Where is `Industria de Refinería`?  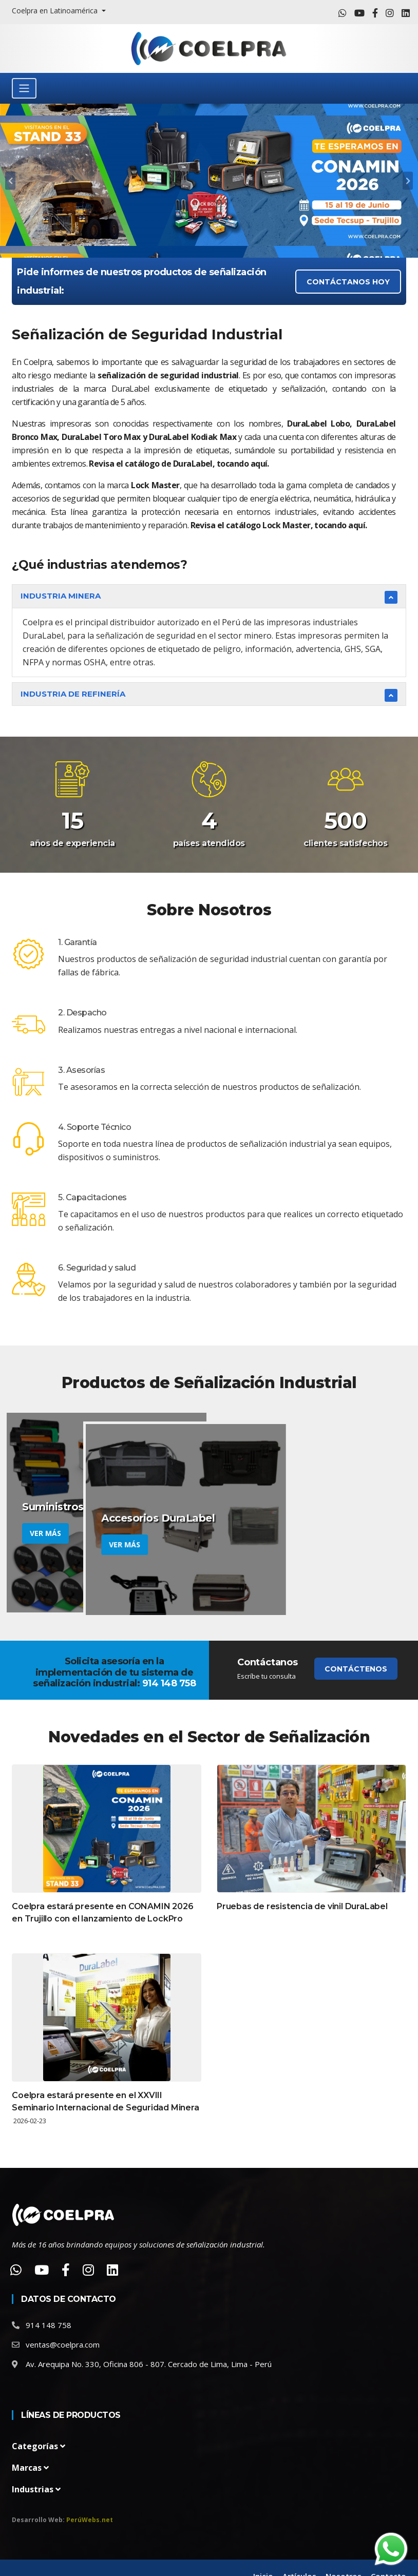
Industria de Refinería is located at coordinates (73, 694).